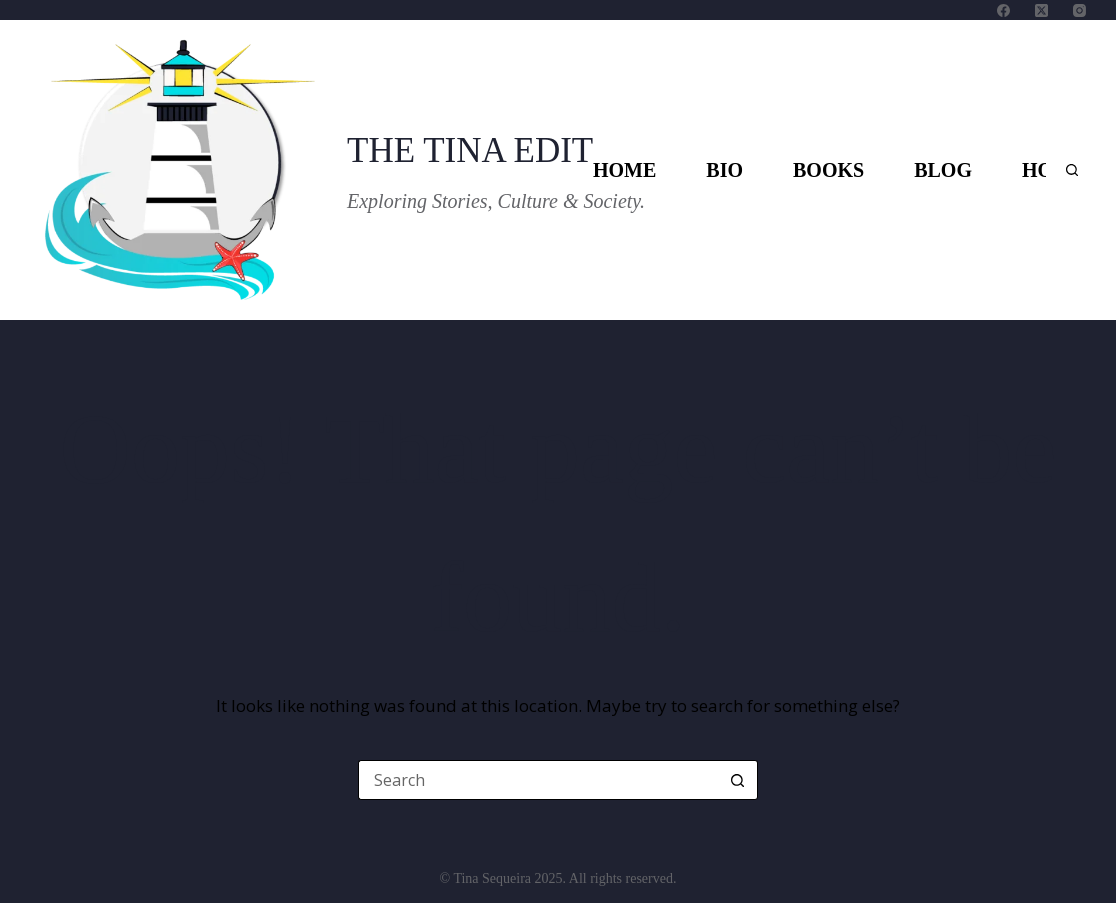 The width and height of the screenshot is (1116, 903). What do you see at coordinates (538, 780) in the screenshot?
I see `[Search for...]` at bounding box center [538, 780].